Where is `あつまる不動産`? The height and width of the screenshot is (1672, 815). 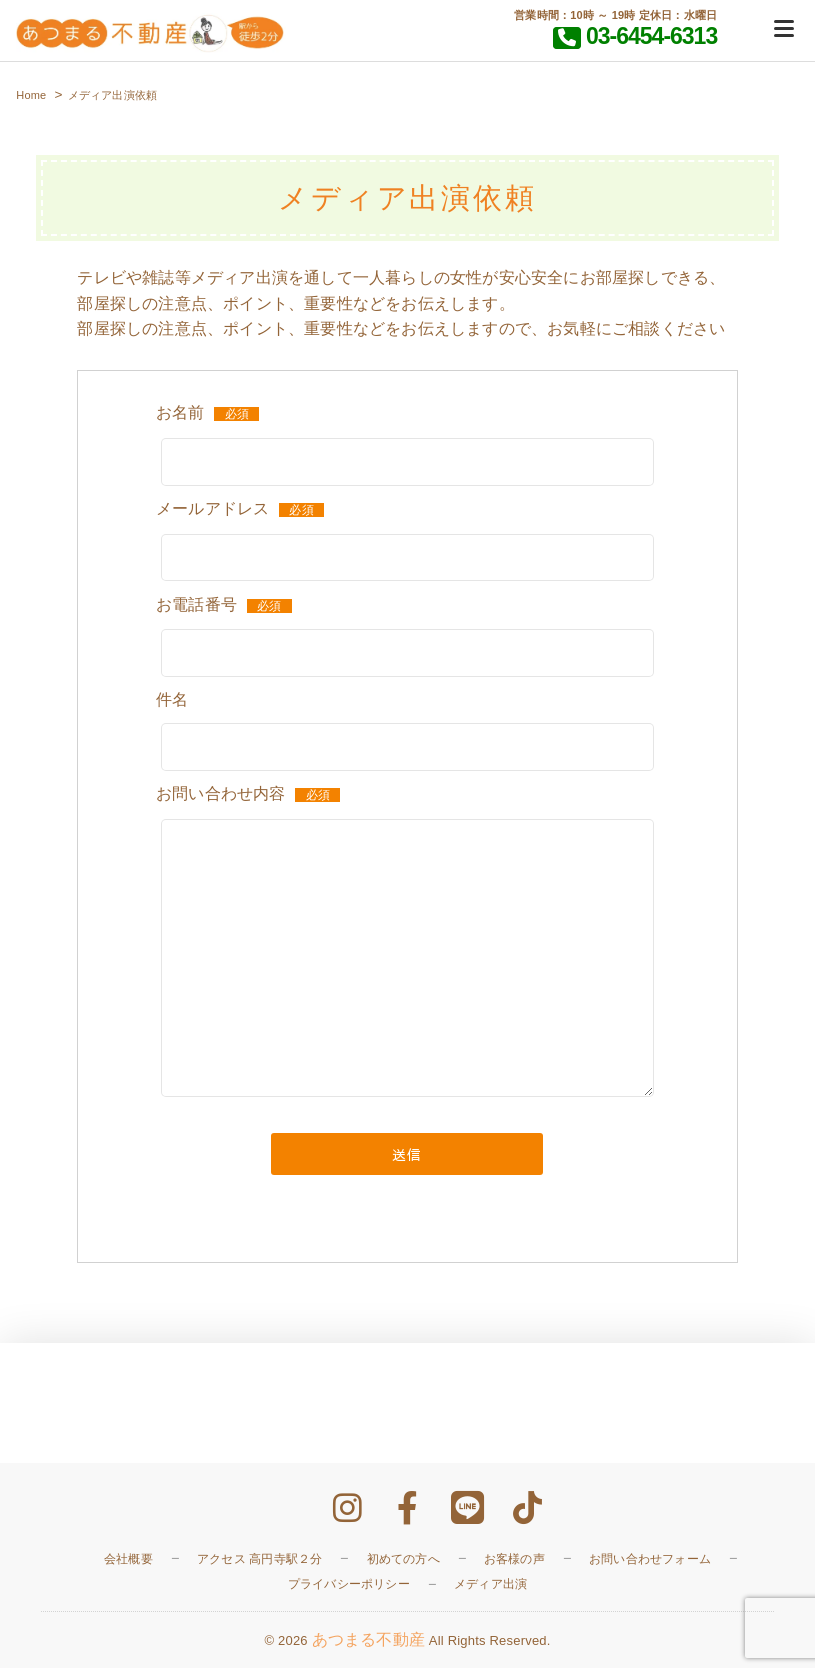
あつまる不動産 is located at coordinates (368, 1643).